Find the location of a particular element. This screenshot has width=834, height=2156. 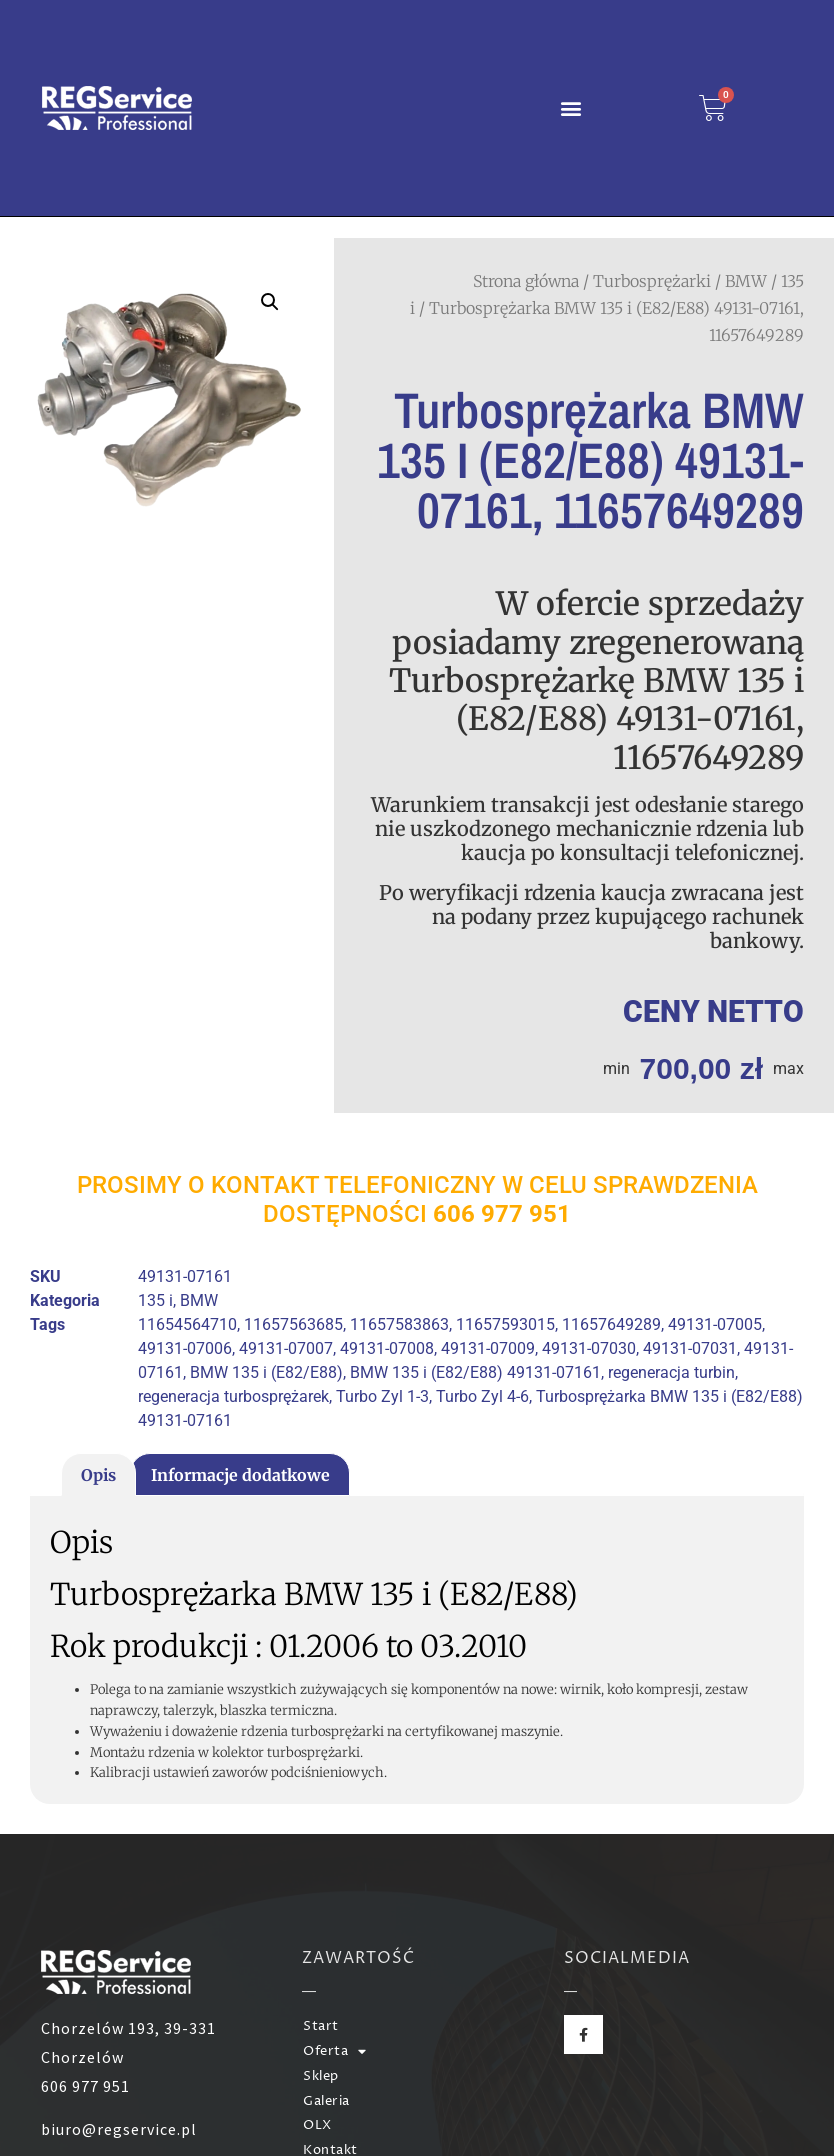

49131-07030 is located at coordinates (589, 1348).